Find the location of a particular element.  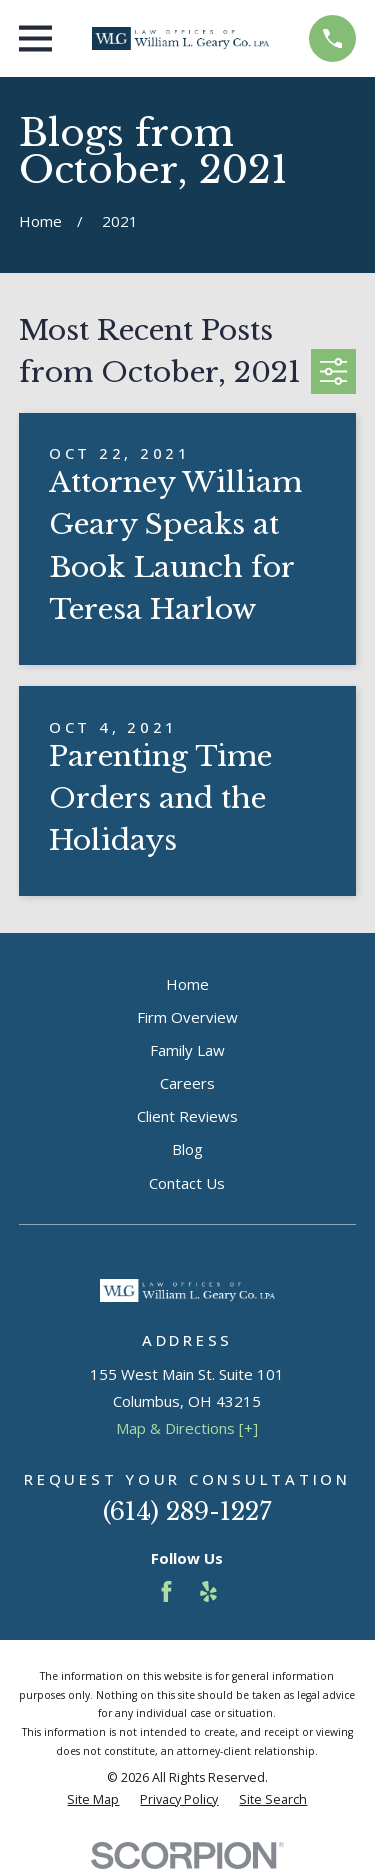

Map & Directions [+] is located at coordinates (187, 1428).